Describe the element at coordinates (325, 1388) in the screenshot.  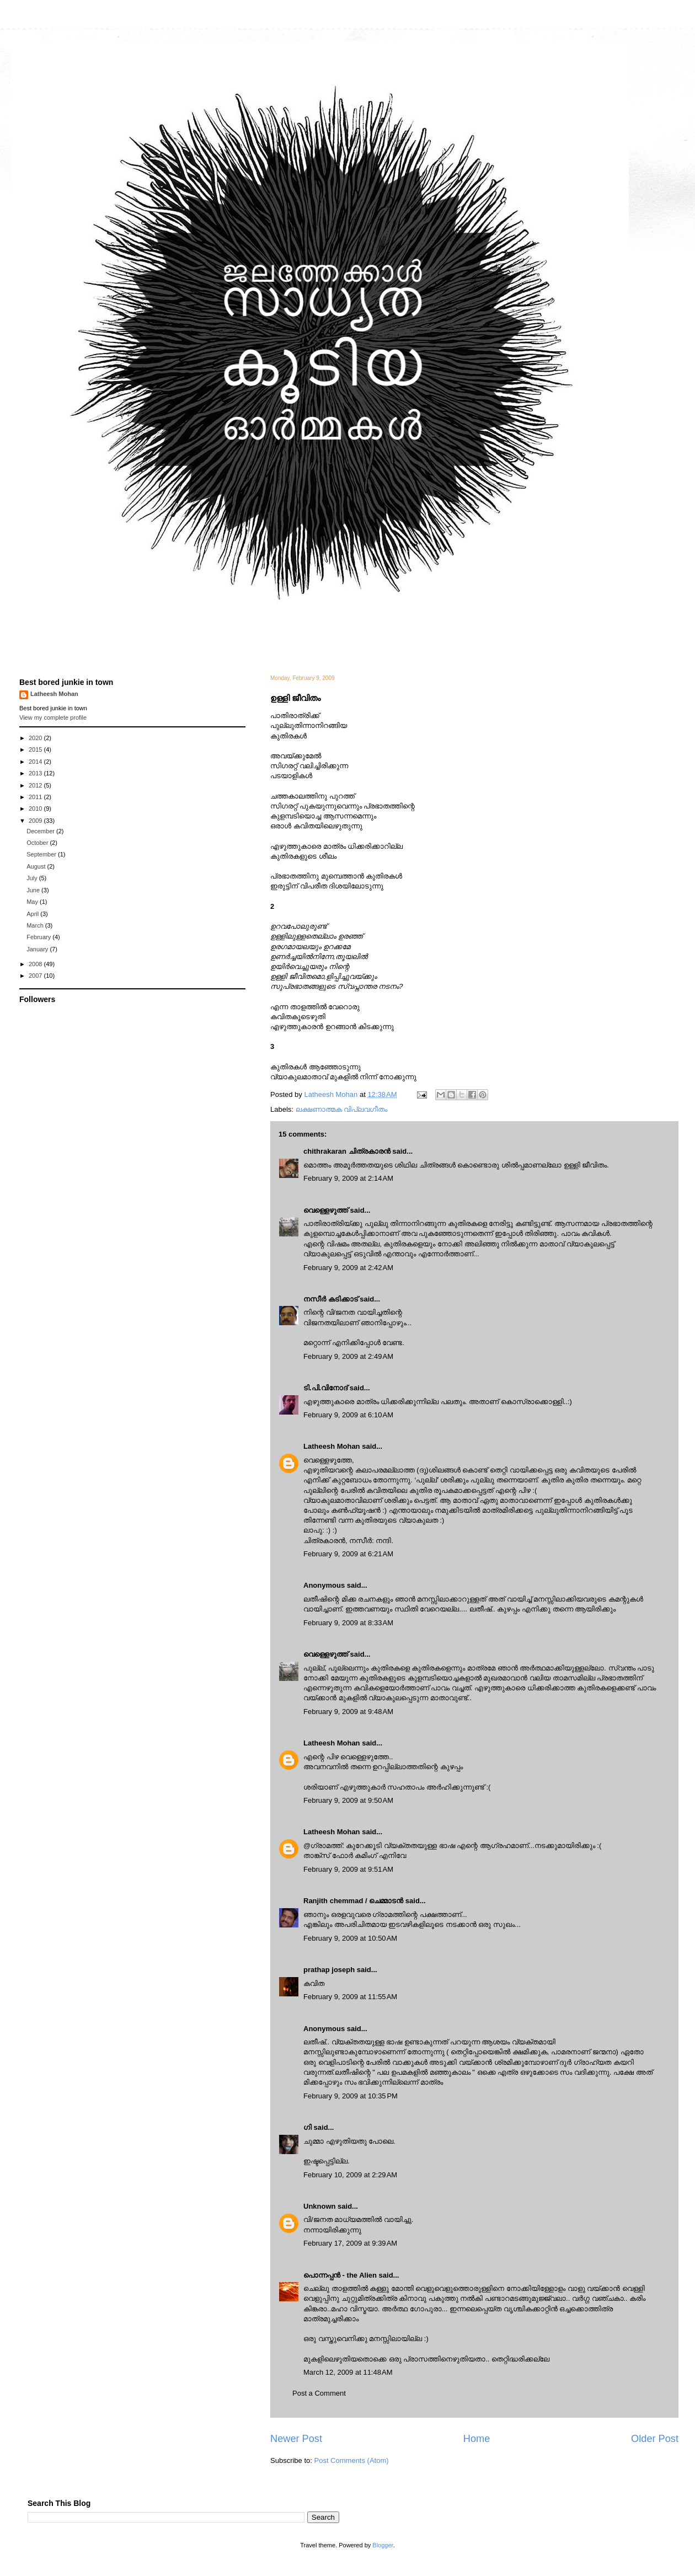
I see `ടി.പി.വിനോദ്` at that location.